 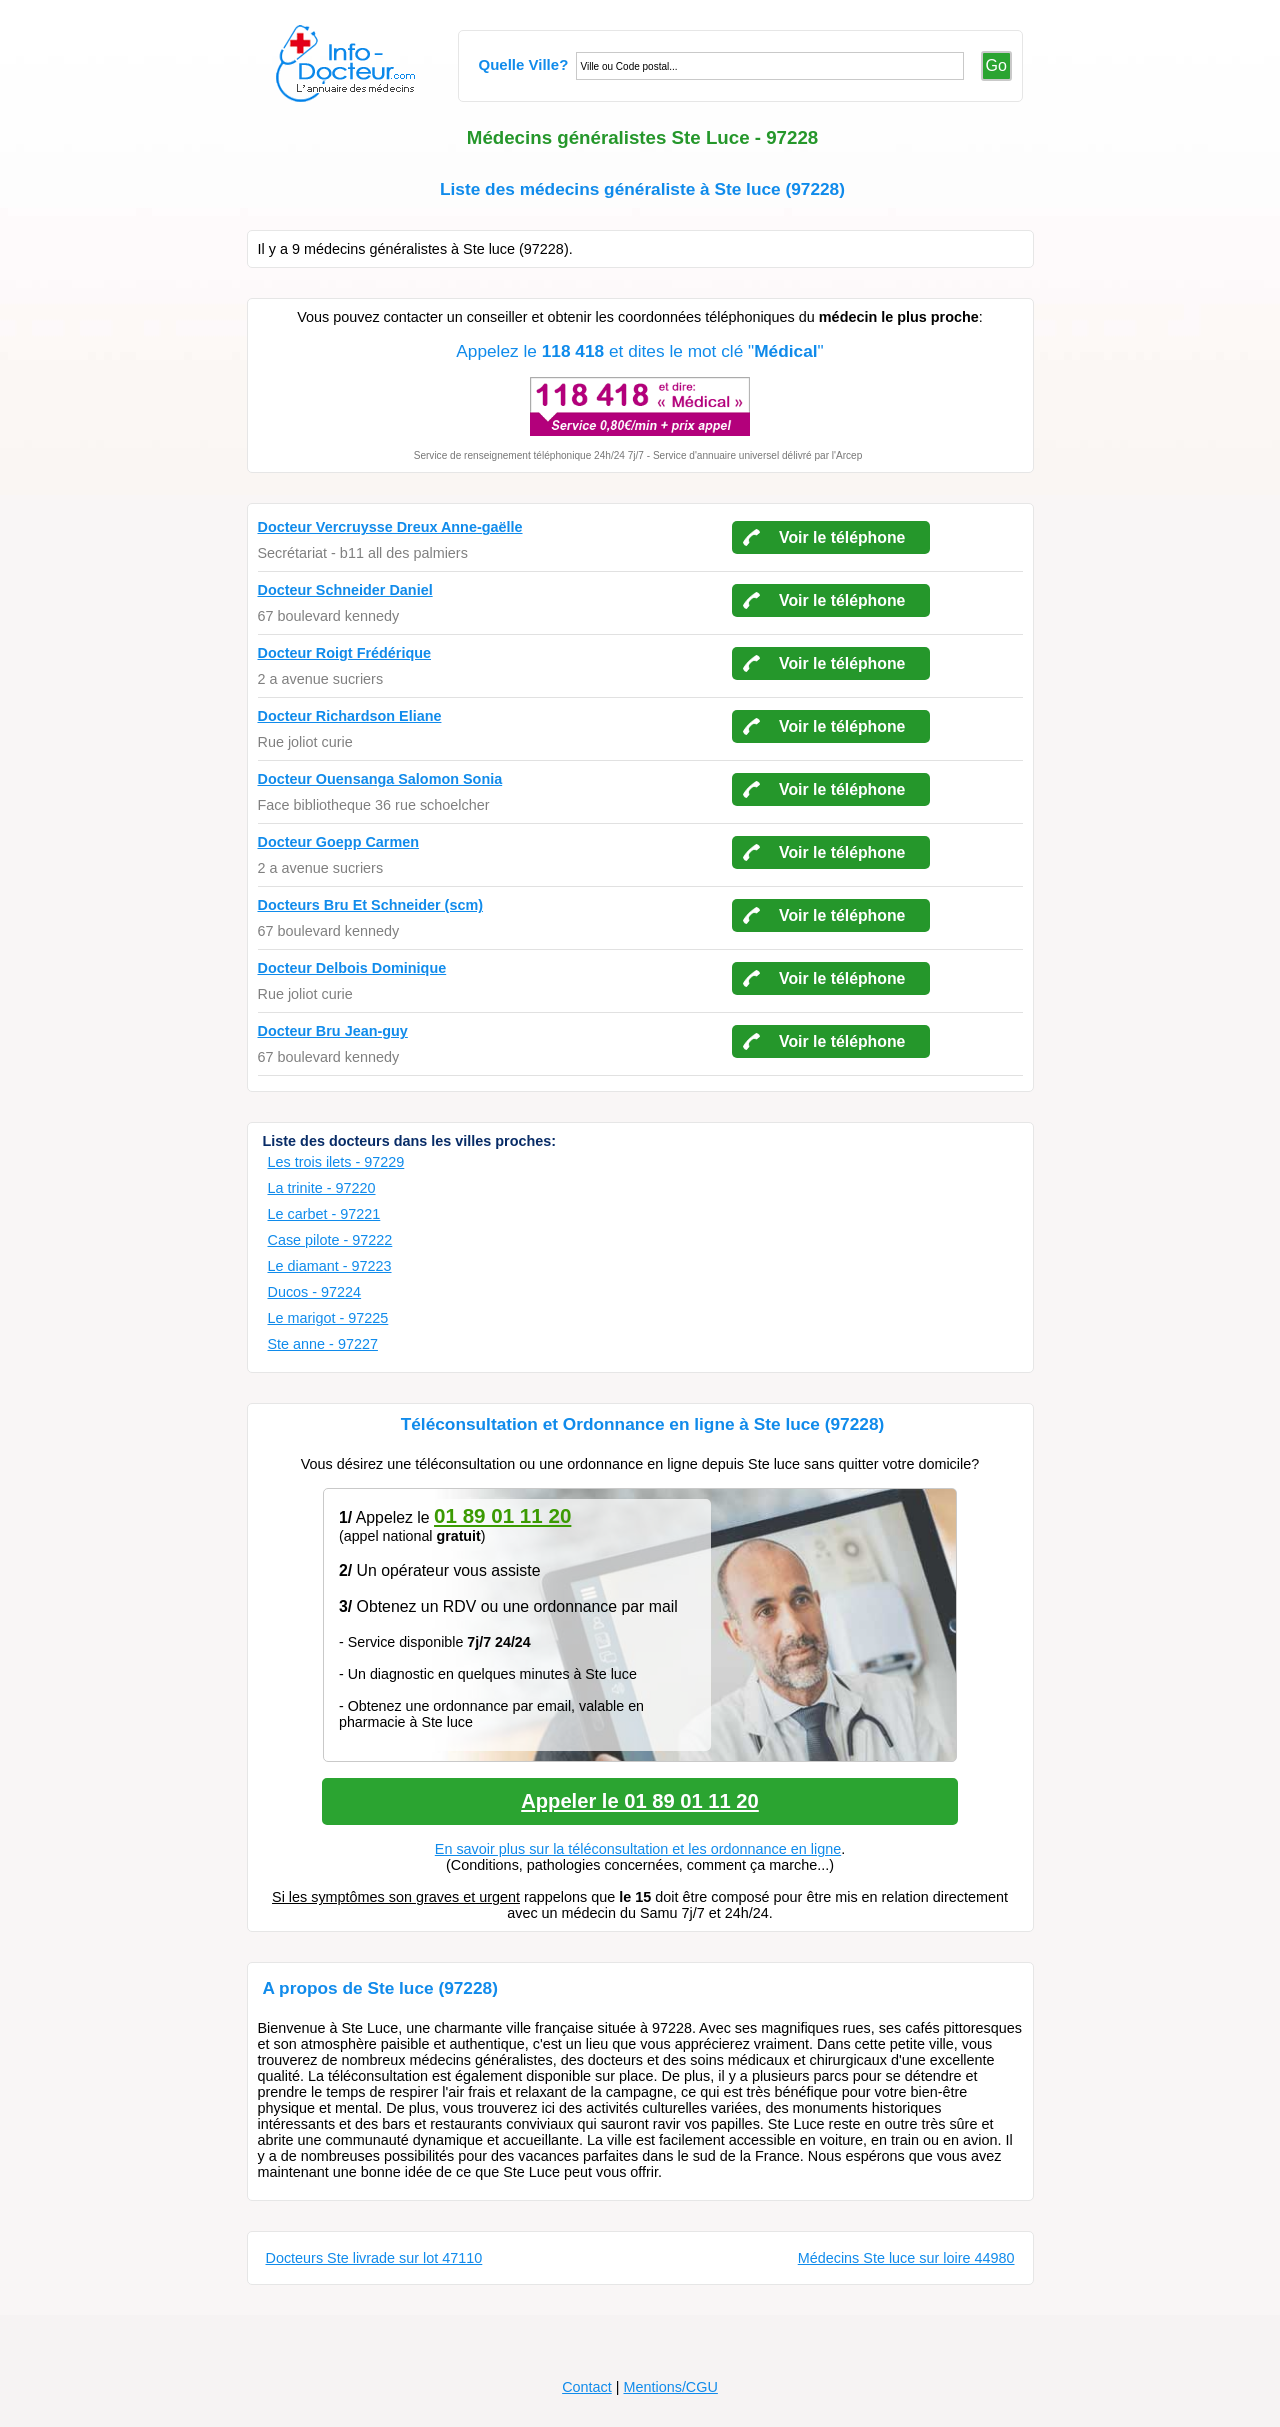 I want to click on Case pilote - 97222, so click(x=330, y=1240).